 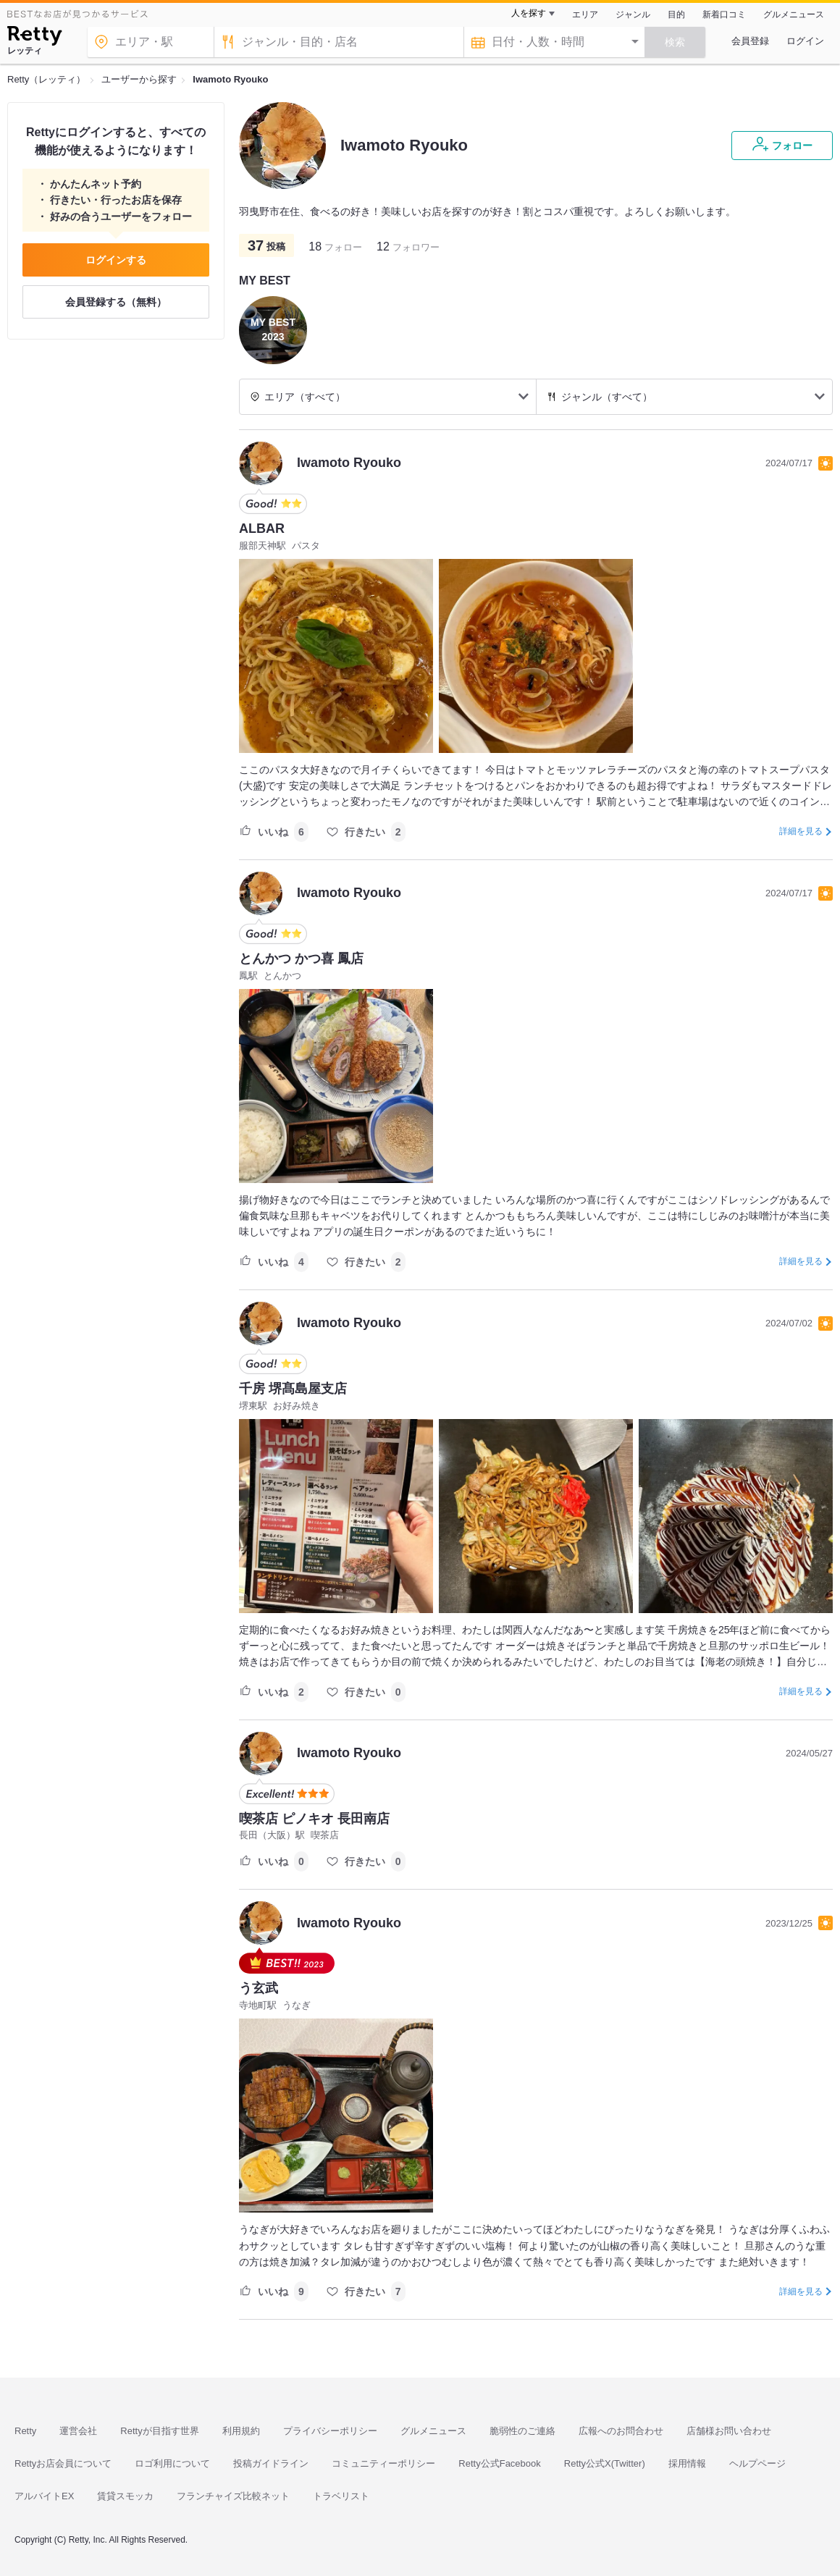 I want to click on 会員登録, so click(x=750, y=40).